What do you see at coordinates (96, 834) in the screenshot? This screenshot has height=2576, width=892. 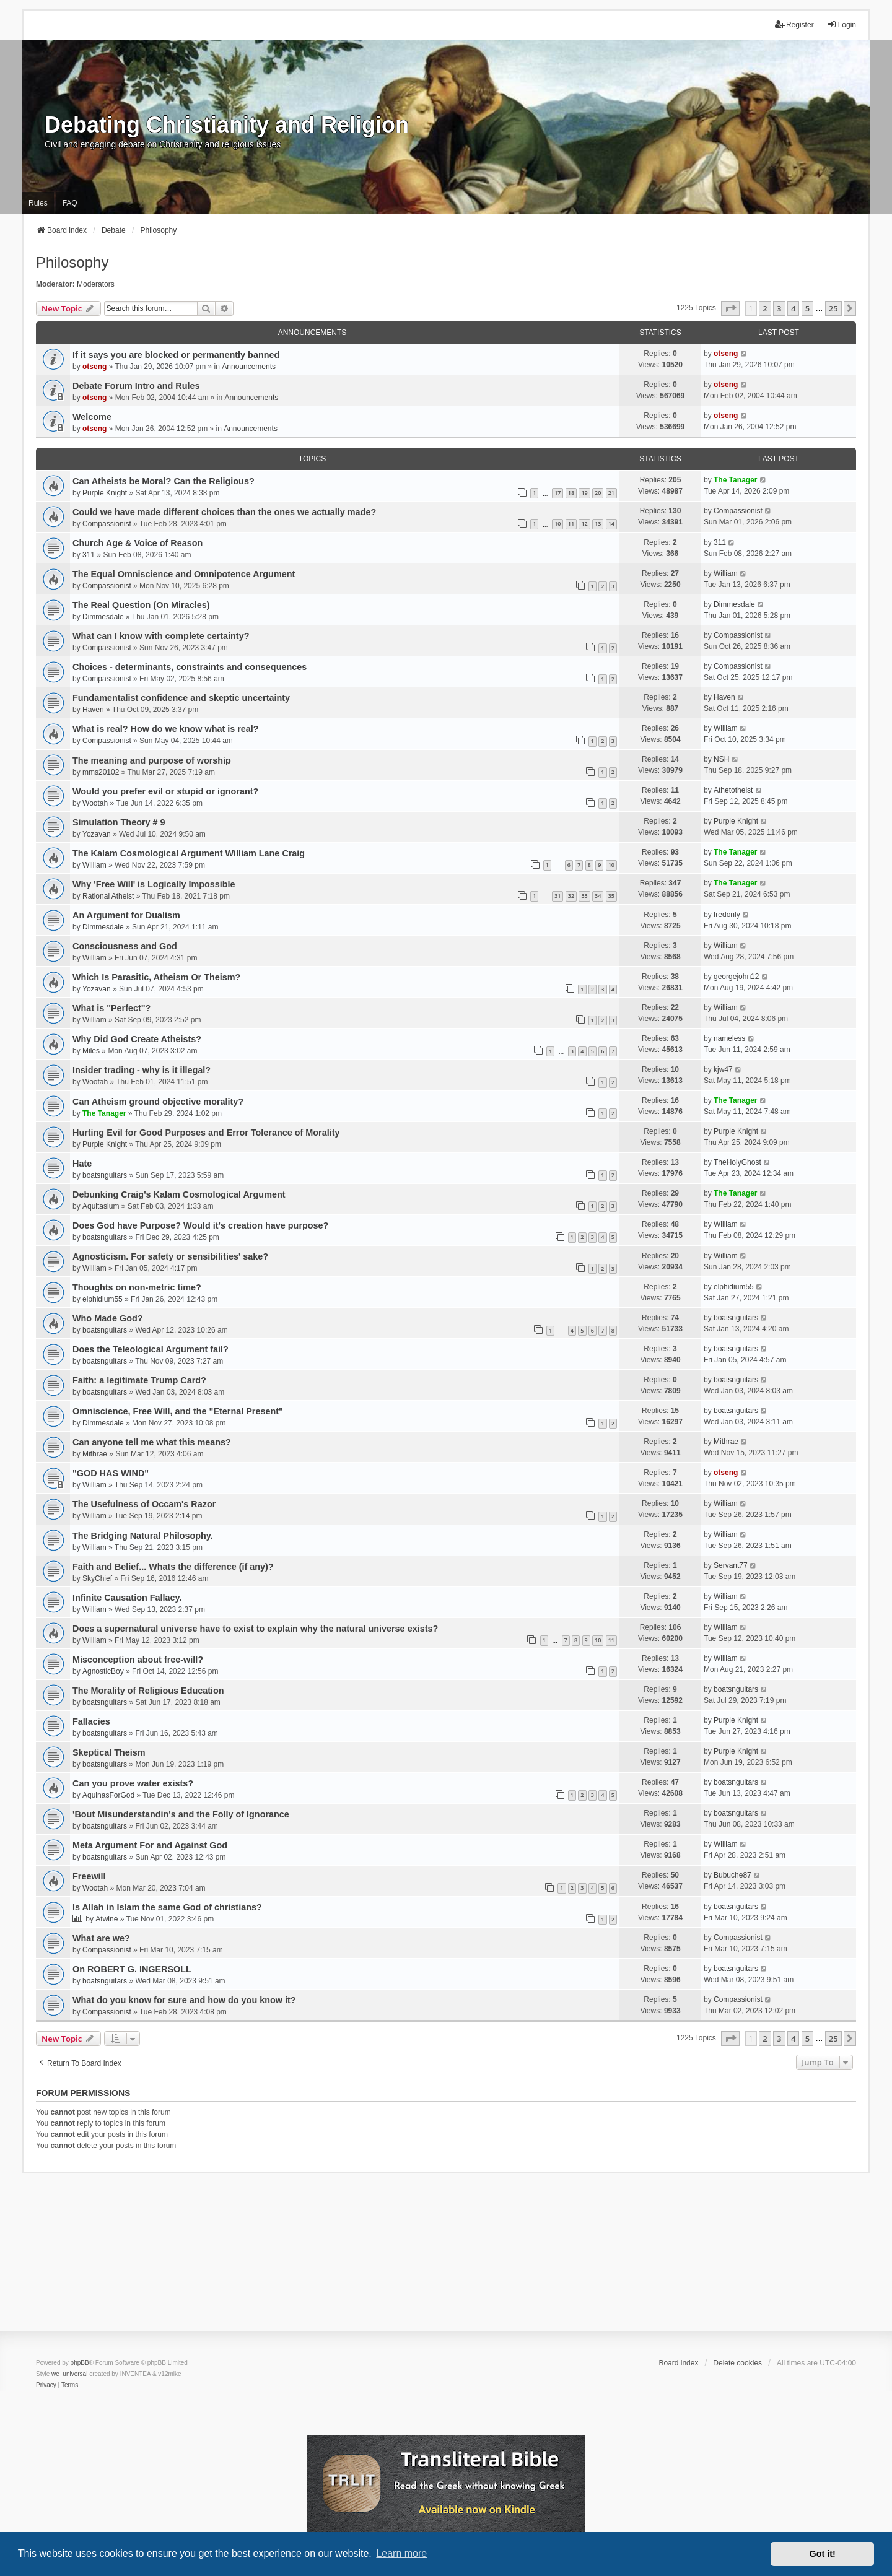 I see `Yozavan` at bounding box center [96, 834].